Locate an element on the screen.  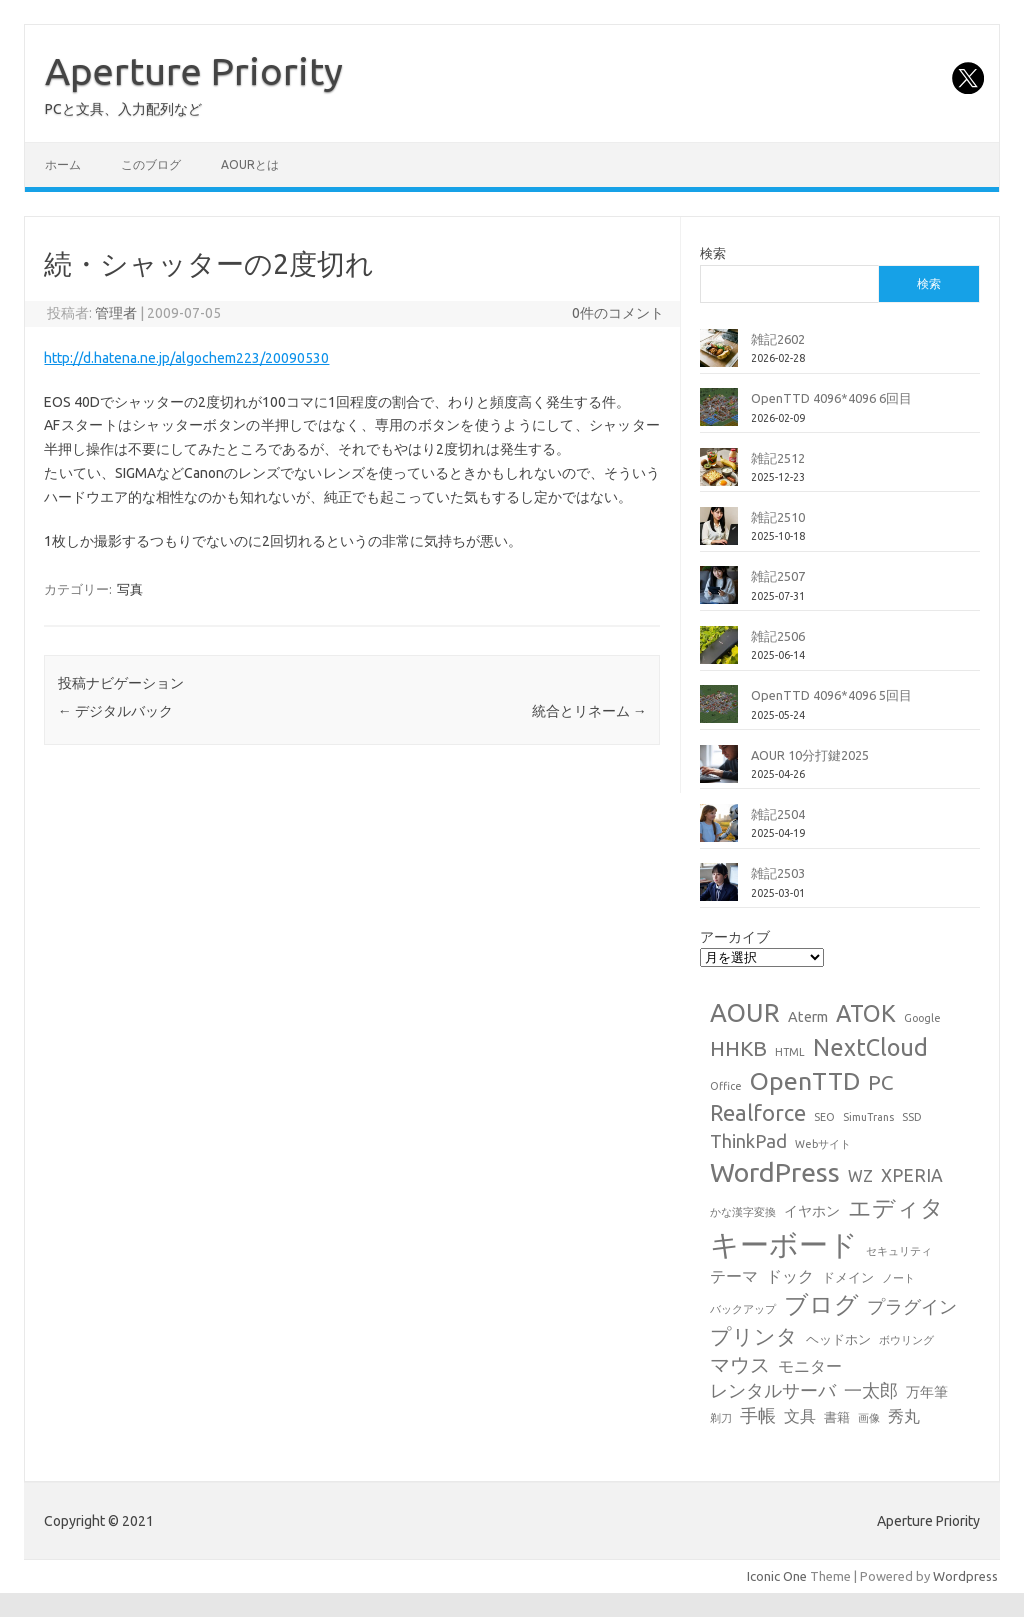
ドメイン [ドメイン (2個の項目)] is located at coordinates (848, 1277).